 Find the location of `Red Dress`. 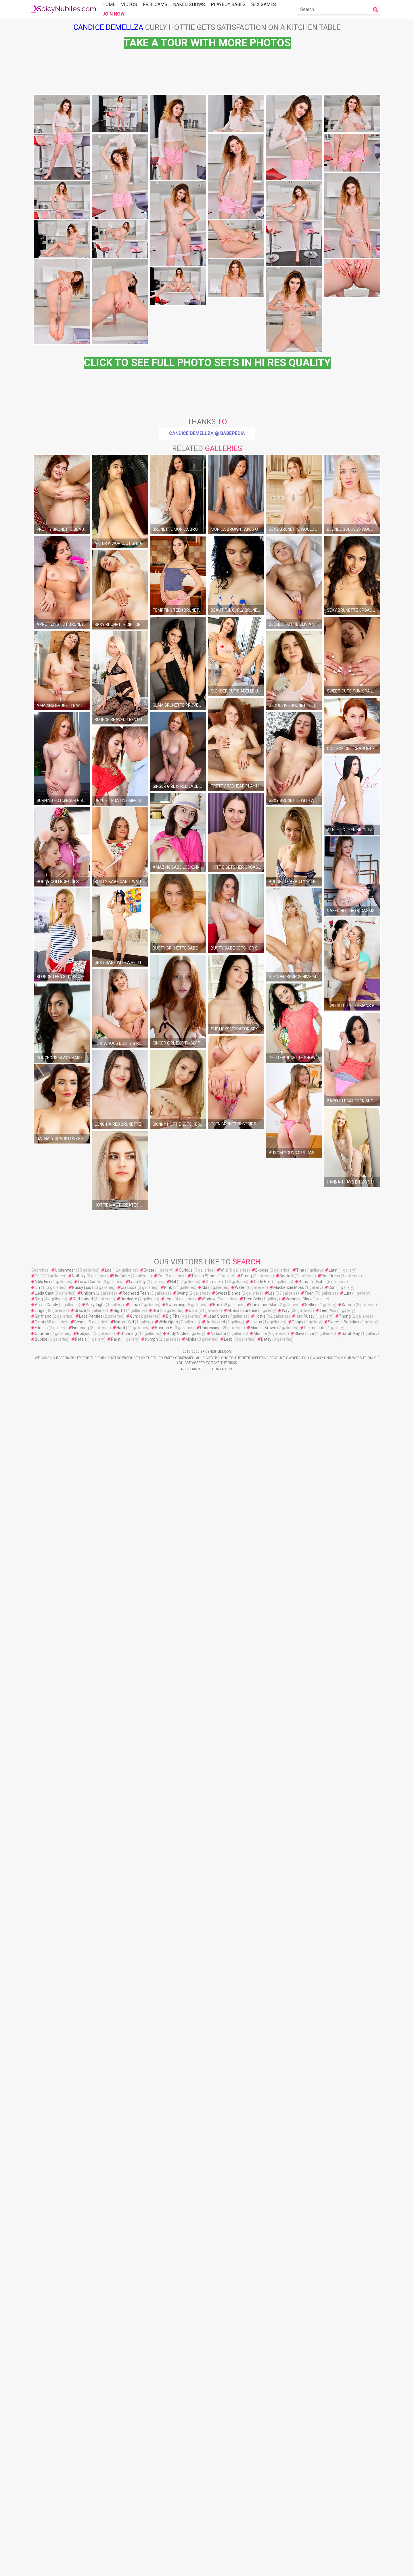

Red Dress is located at coordinates (330, 2474).